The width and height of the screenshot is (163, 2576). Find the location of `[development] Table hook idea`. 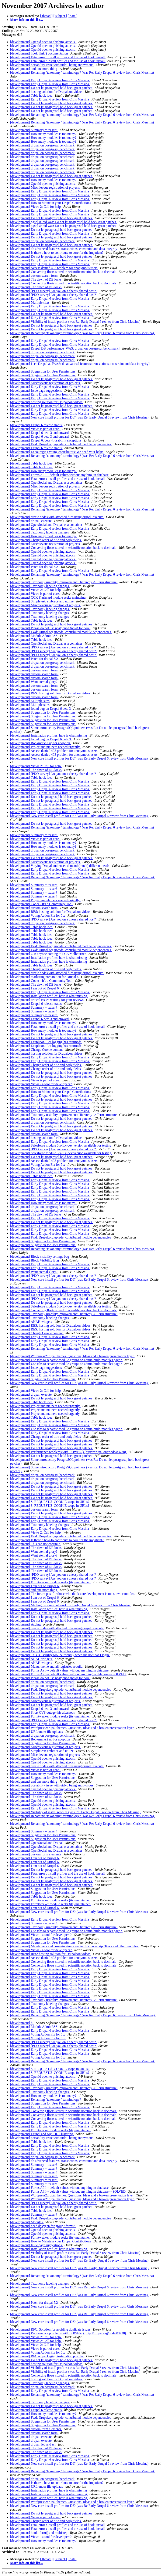

[development] Table hook idea is located at coordinates (31, 95).